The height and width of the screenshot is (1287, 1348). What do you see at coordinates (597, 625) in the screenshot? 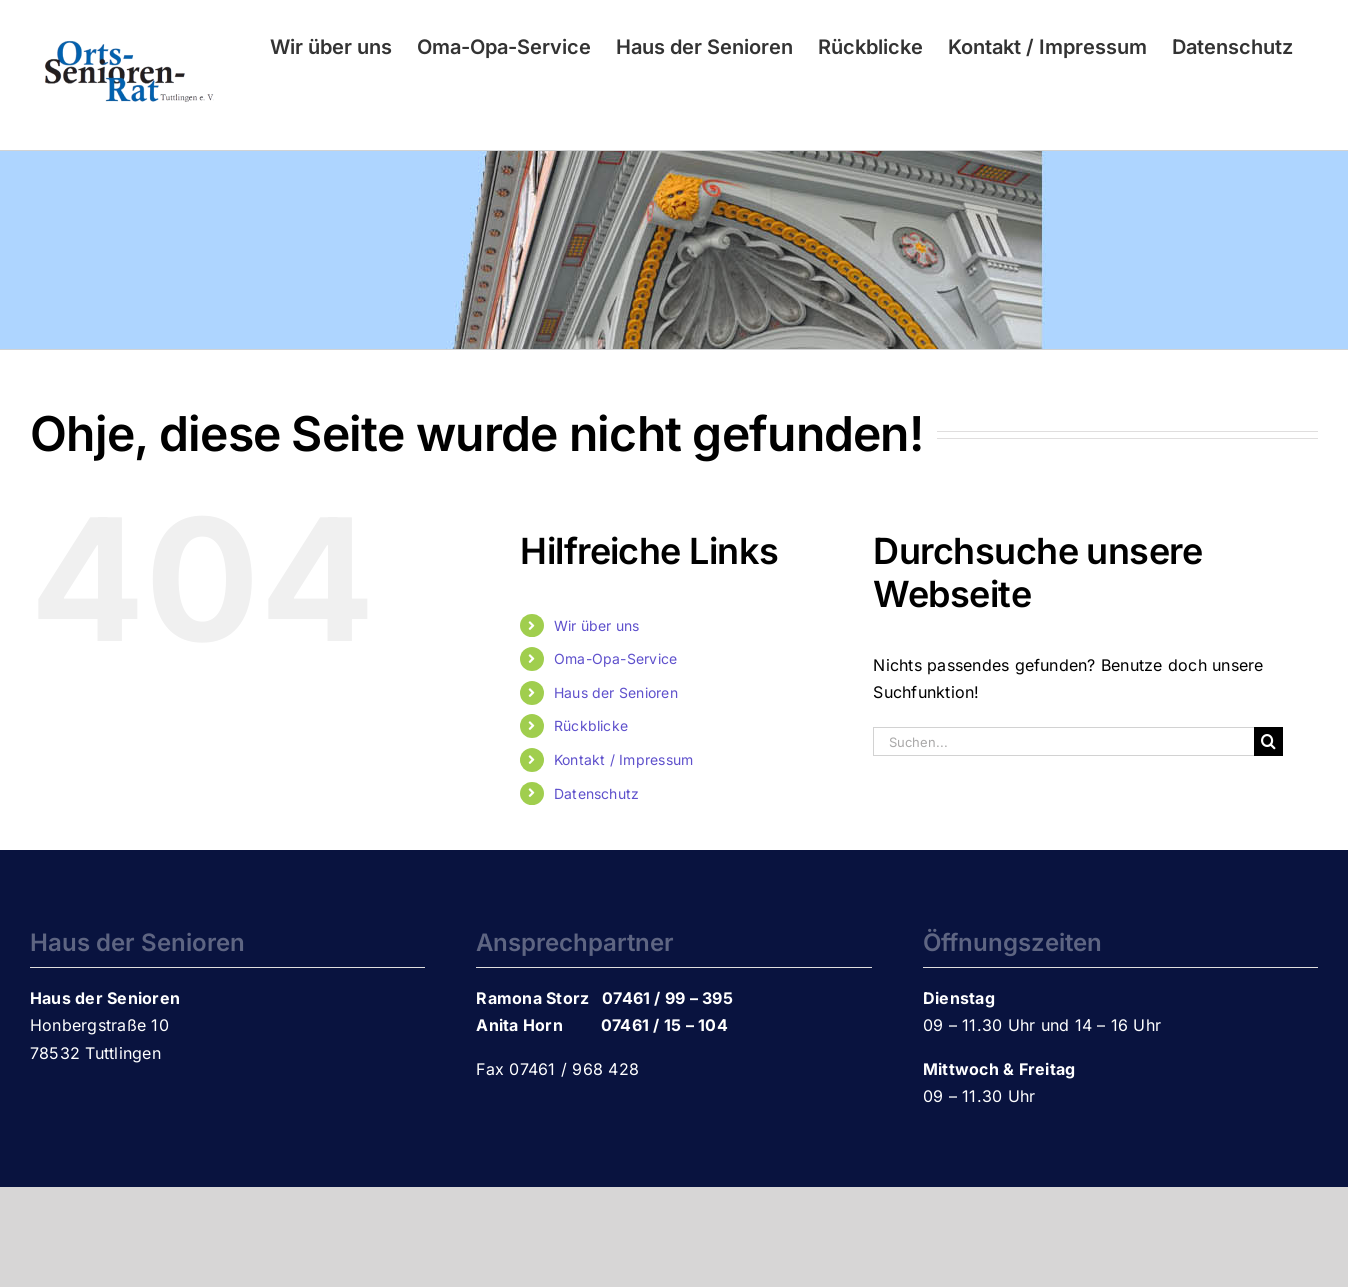
I see `Wir über uns` at bounding box center [597, 625].